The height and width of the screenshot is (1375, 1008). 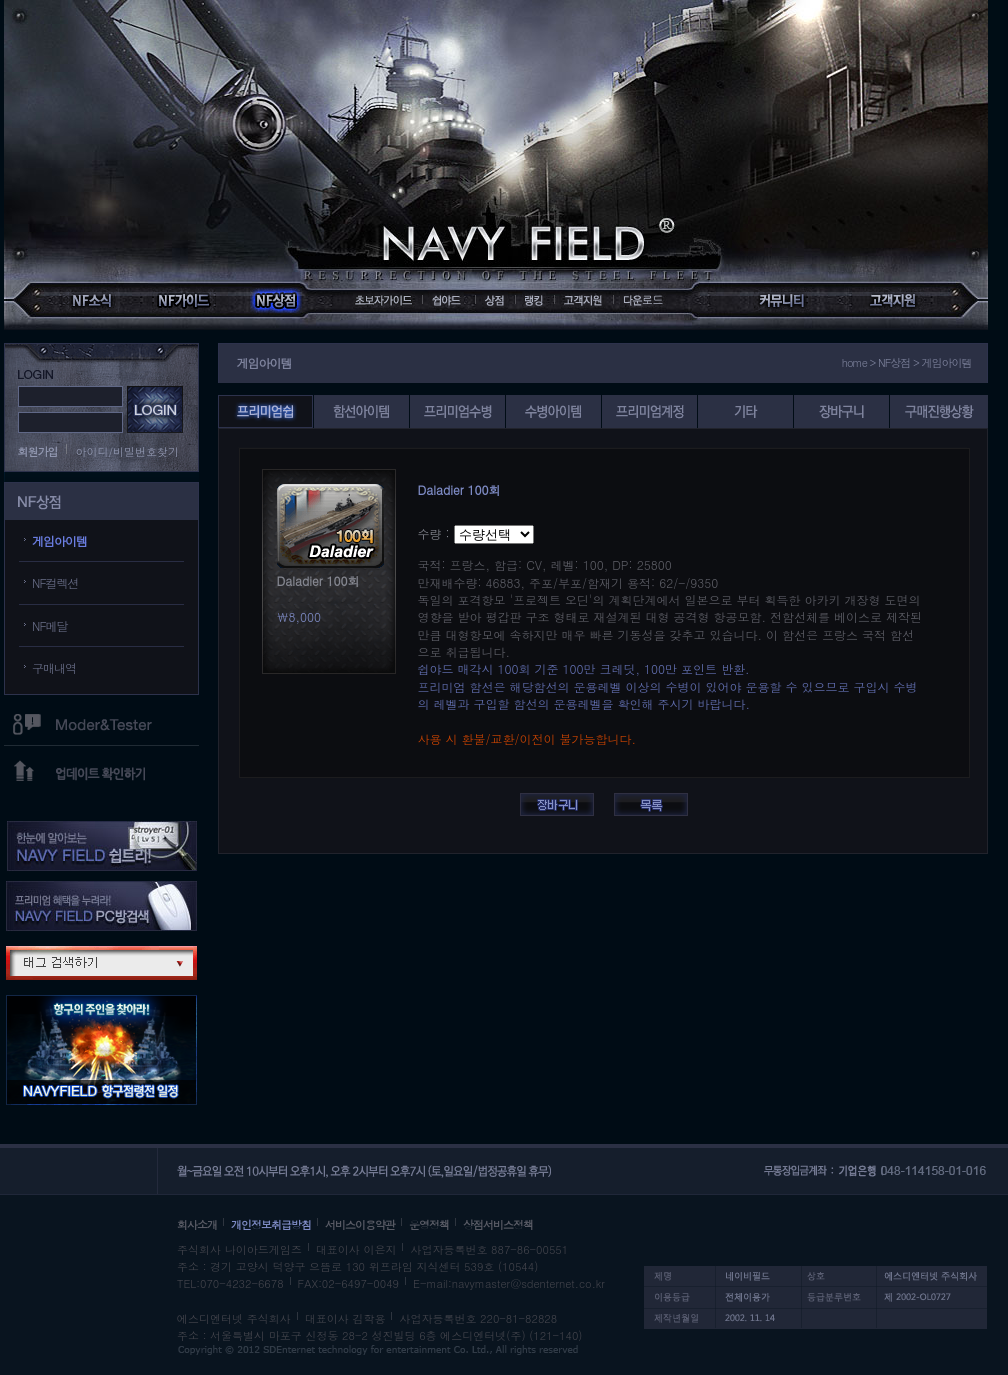 I want to click on 상점서비스정책, so click(x=498, y=1224).